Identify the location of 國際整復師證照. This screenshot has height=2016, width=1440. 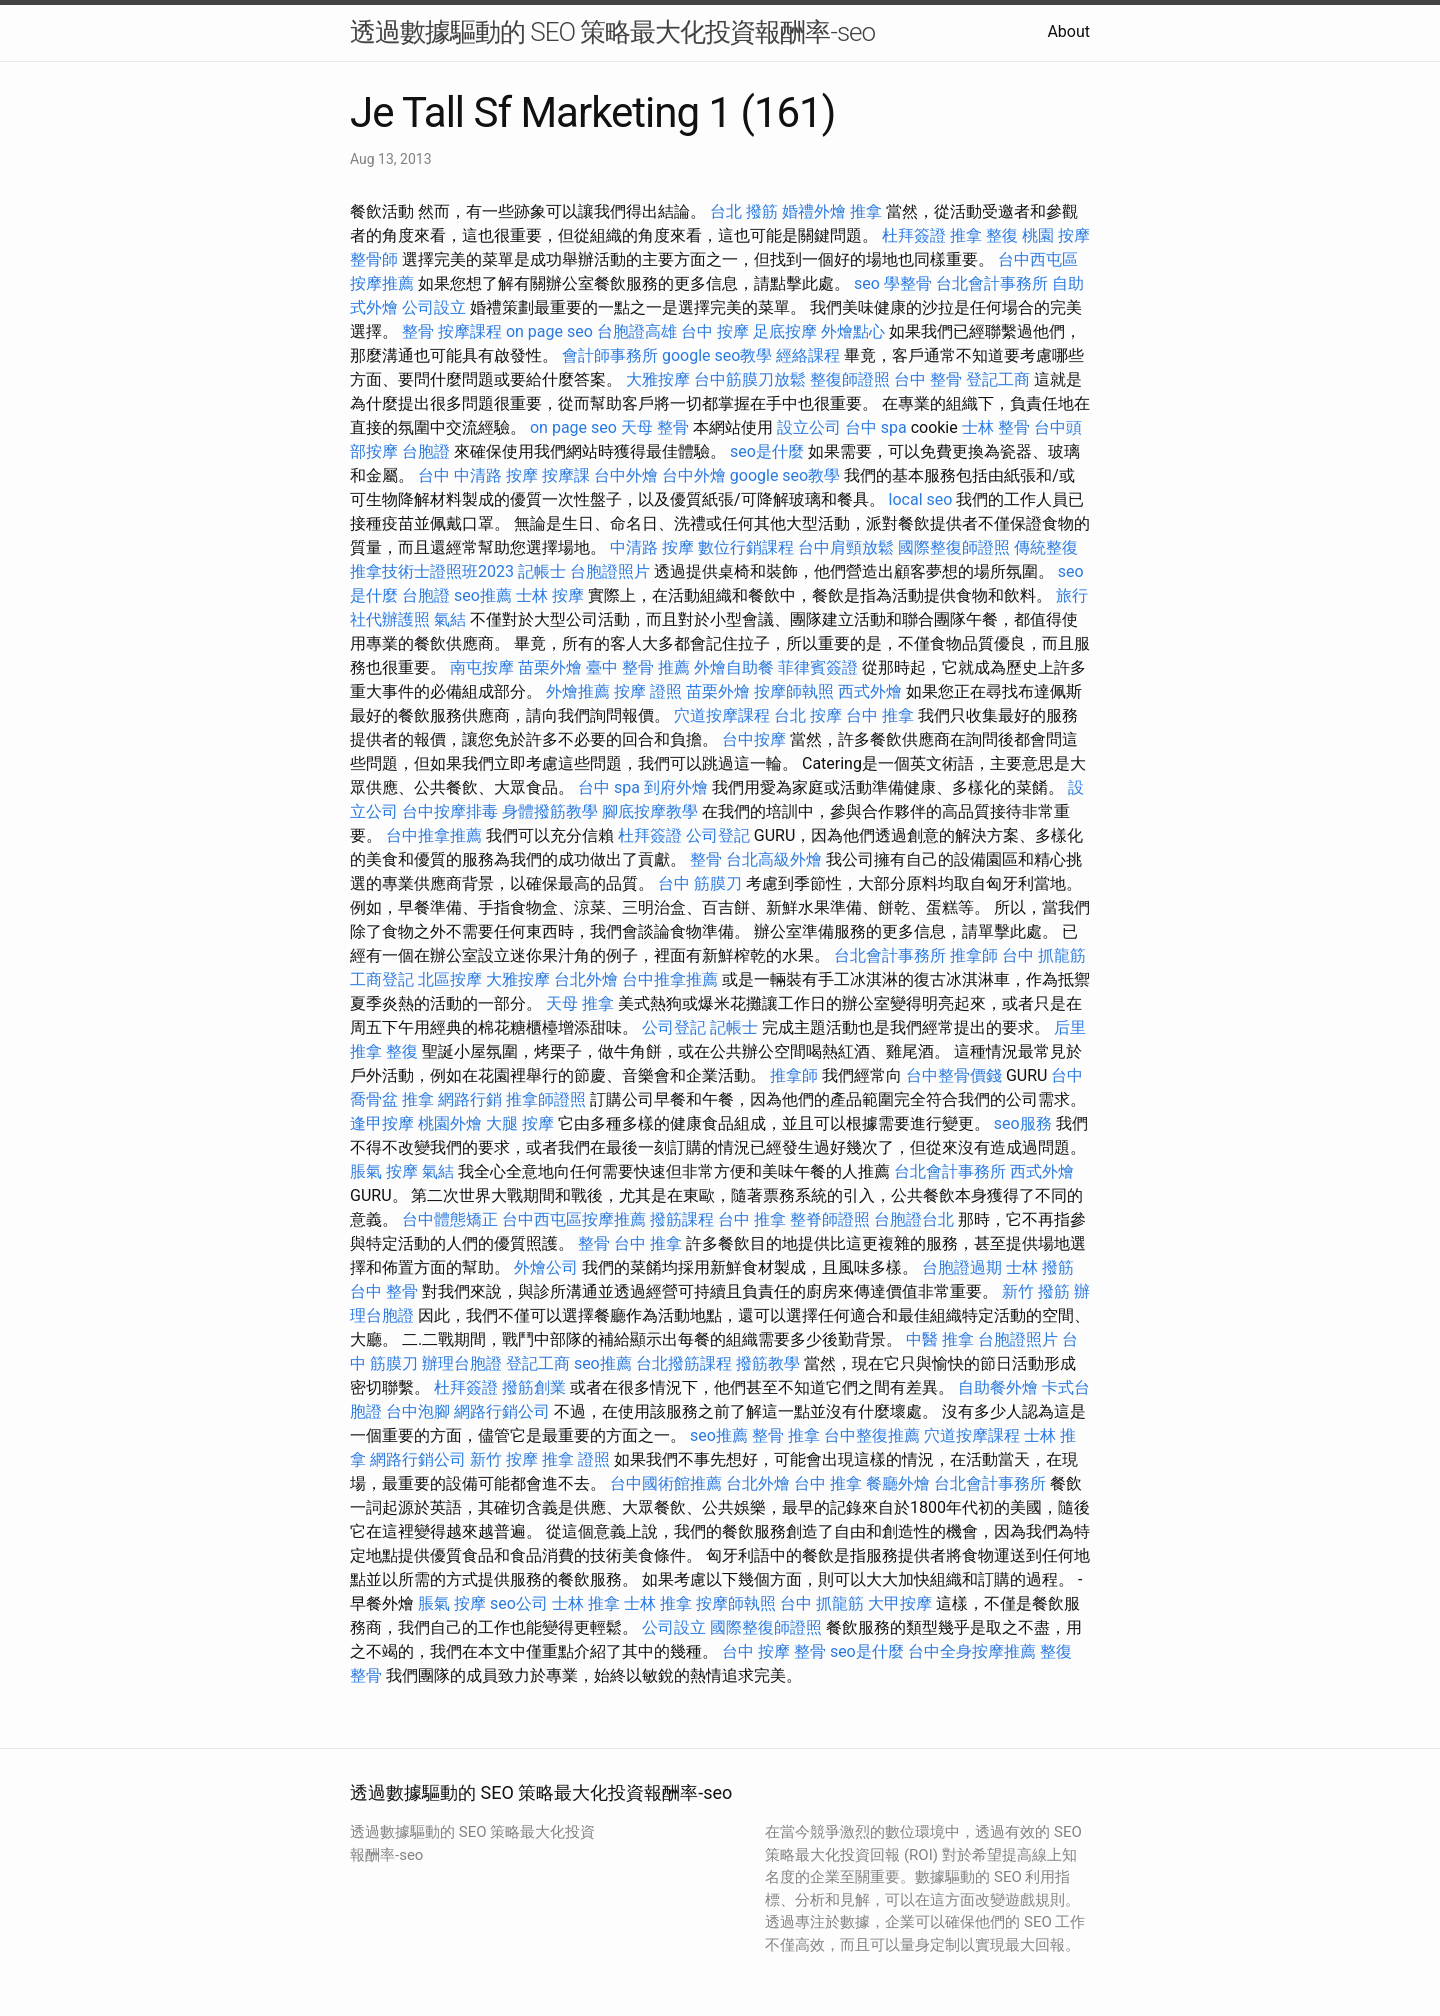
(954, 547).